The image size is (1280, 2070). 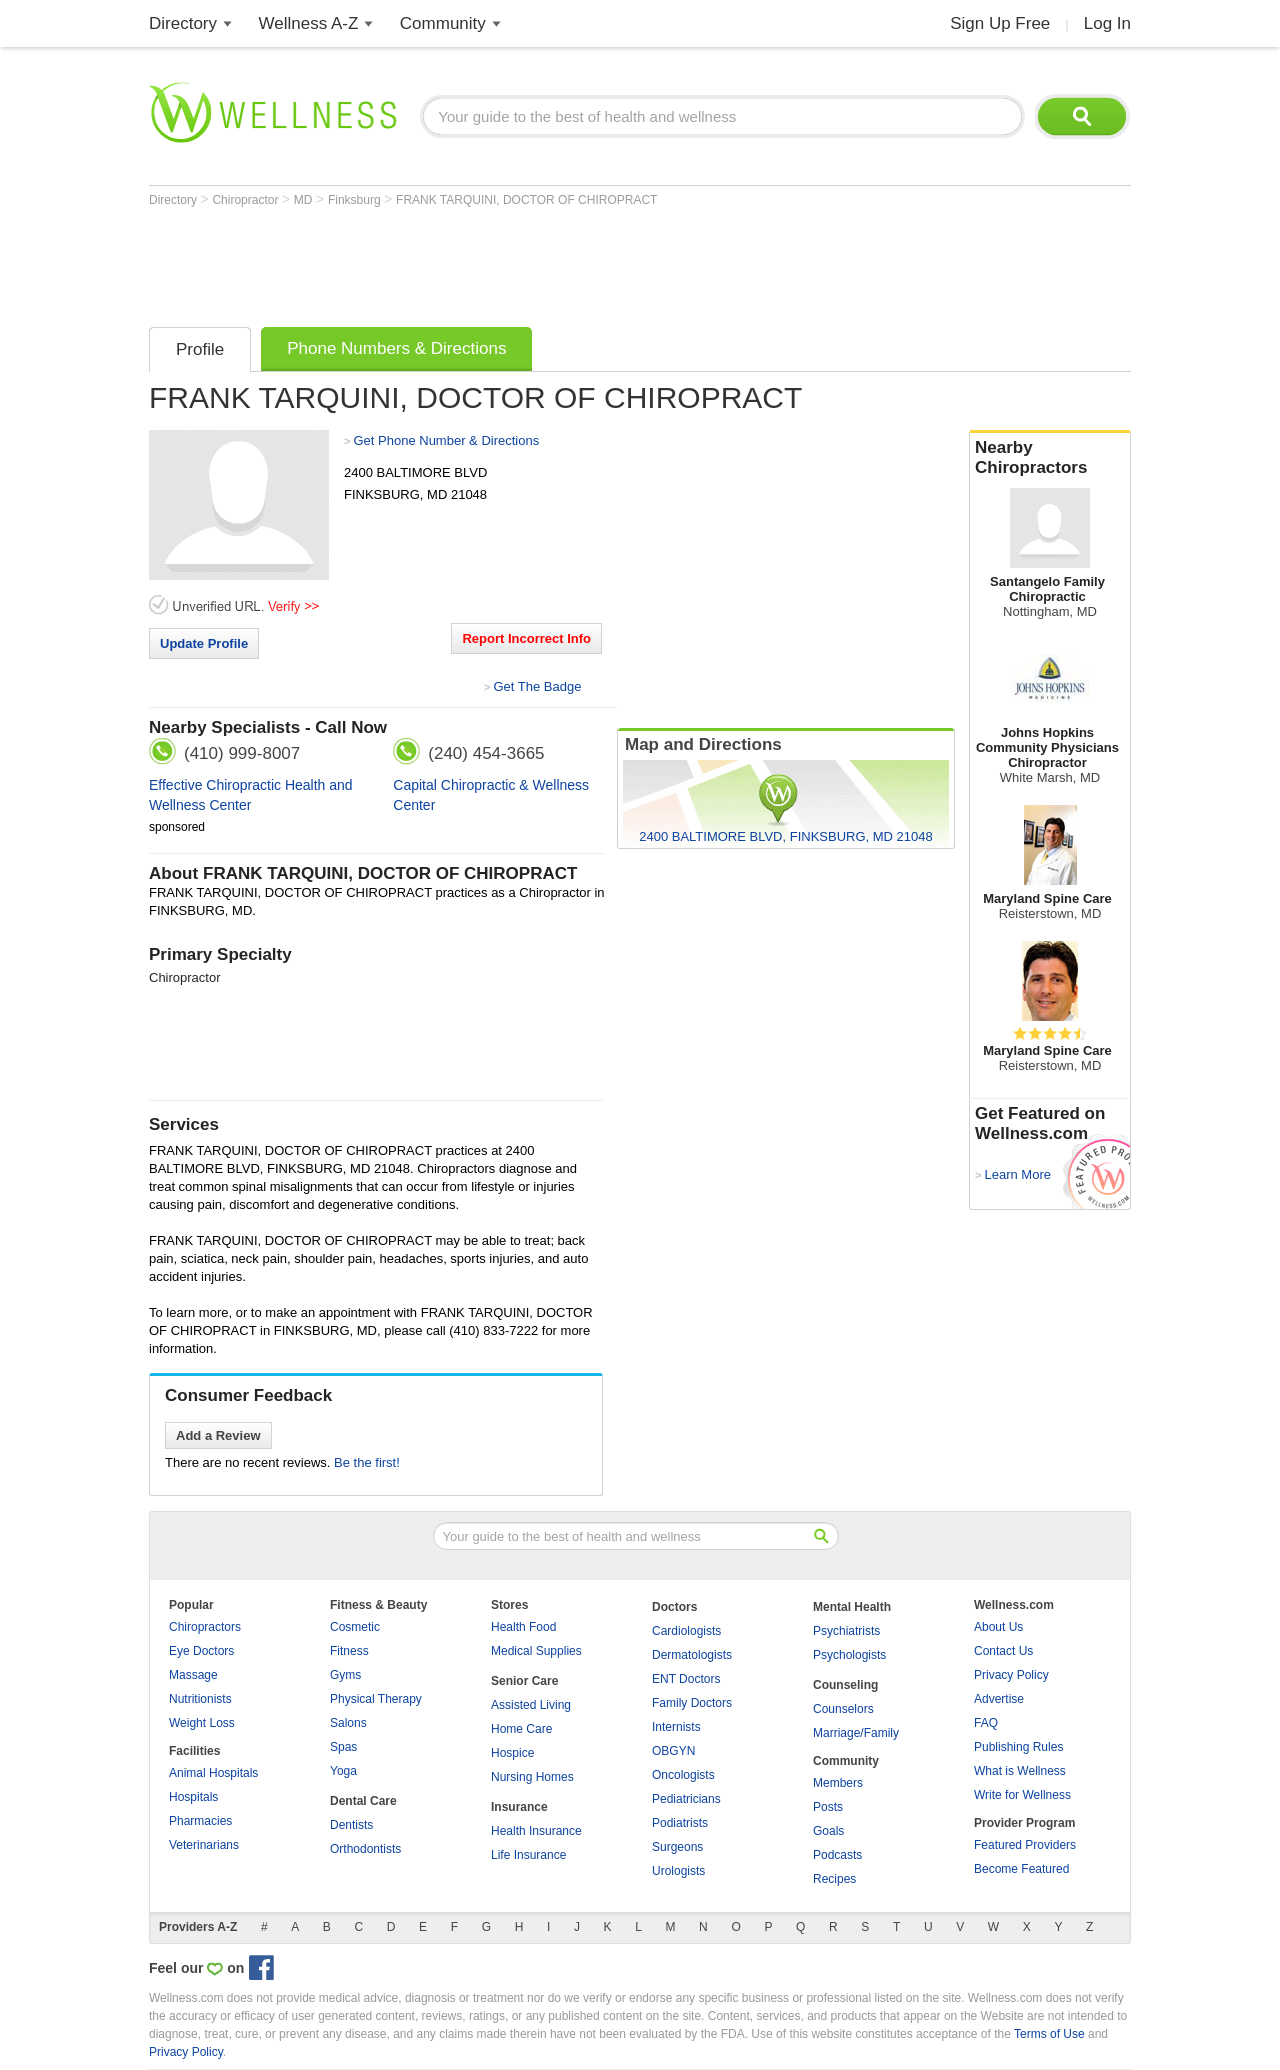 I want to click on Dentists, so click(x=351, y=1825).